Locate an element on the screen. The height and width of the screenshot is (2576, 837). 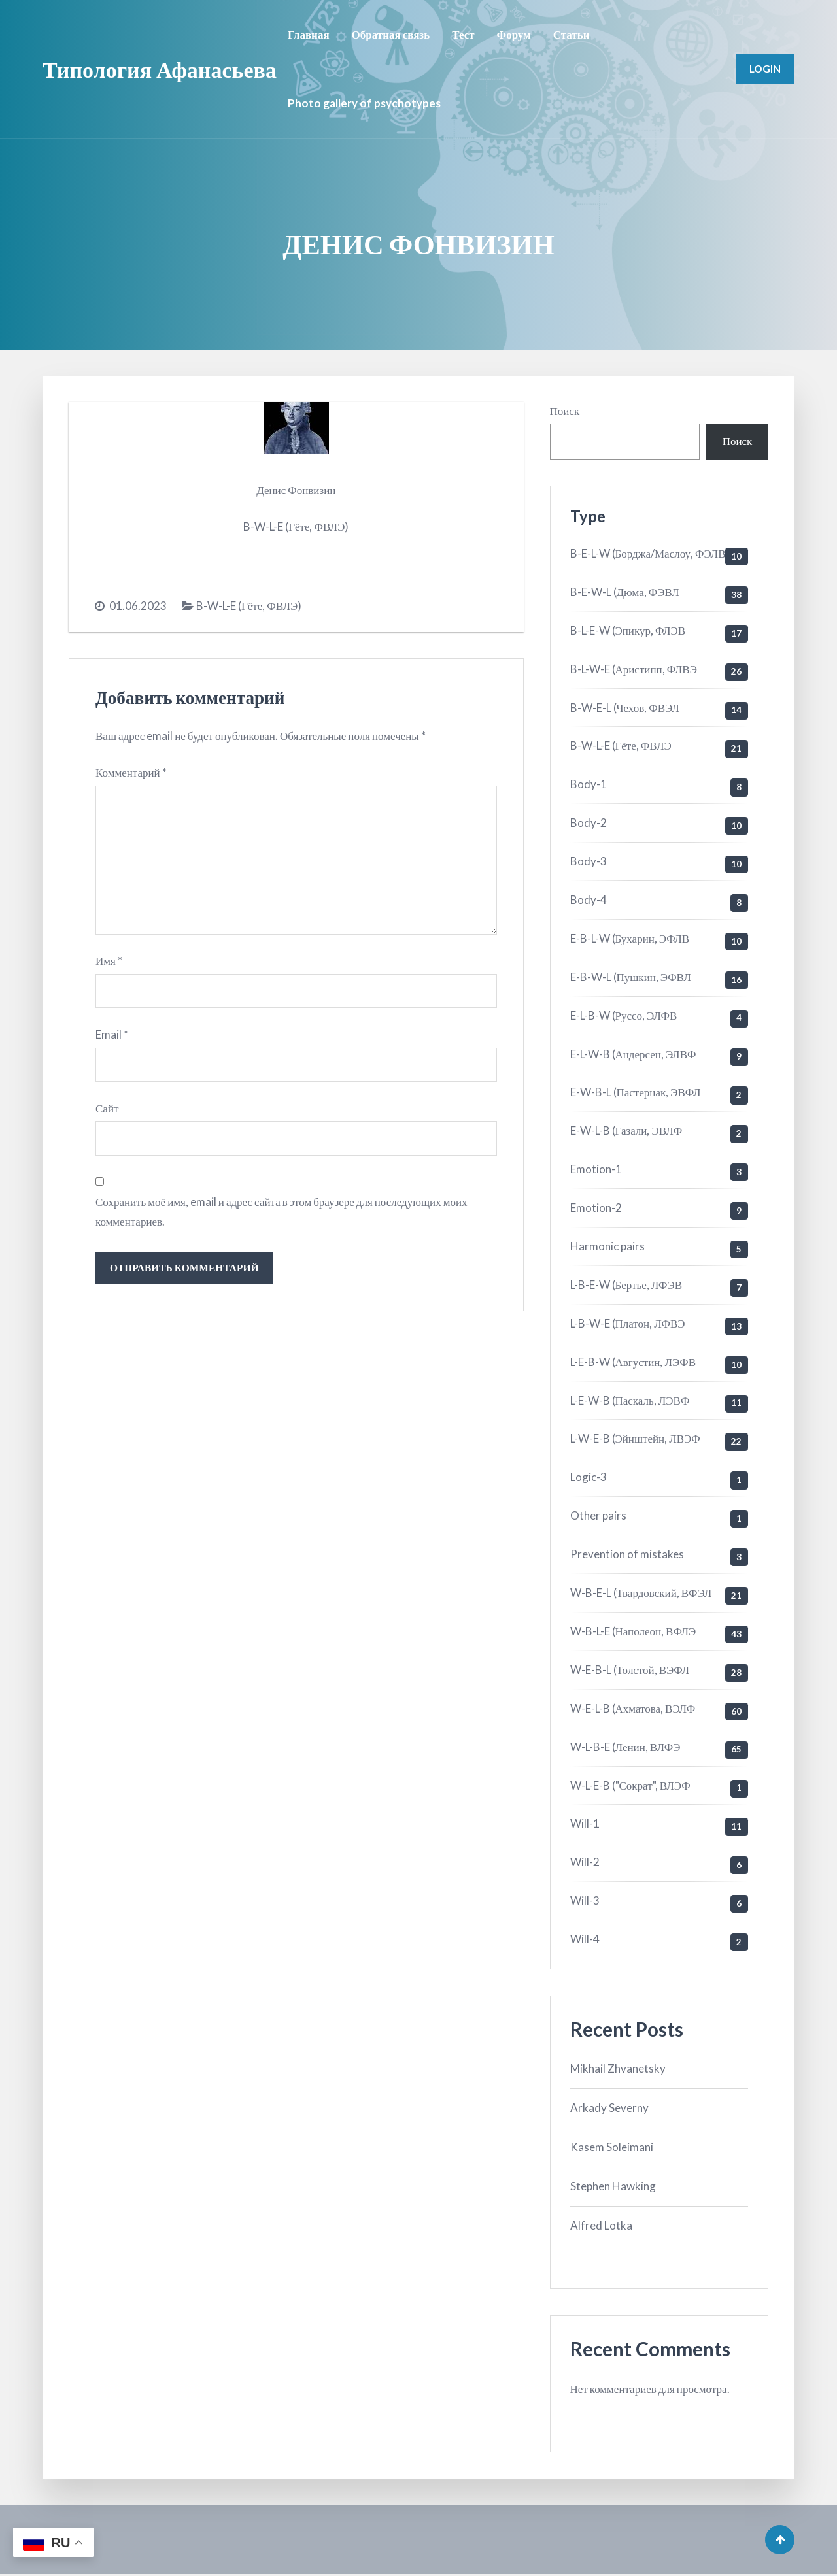
B-L-W-E (Аристипп, ФЛВЭ is located at coordinates (633, 669).